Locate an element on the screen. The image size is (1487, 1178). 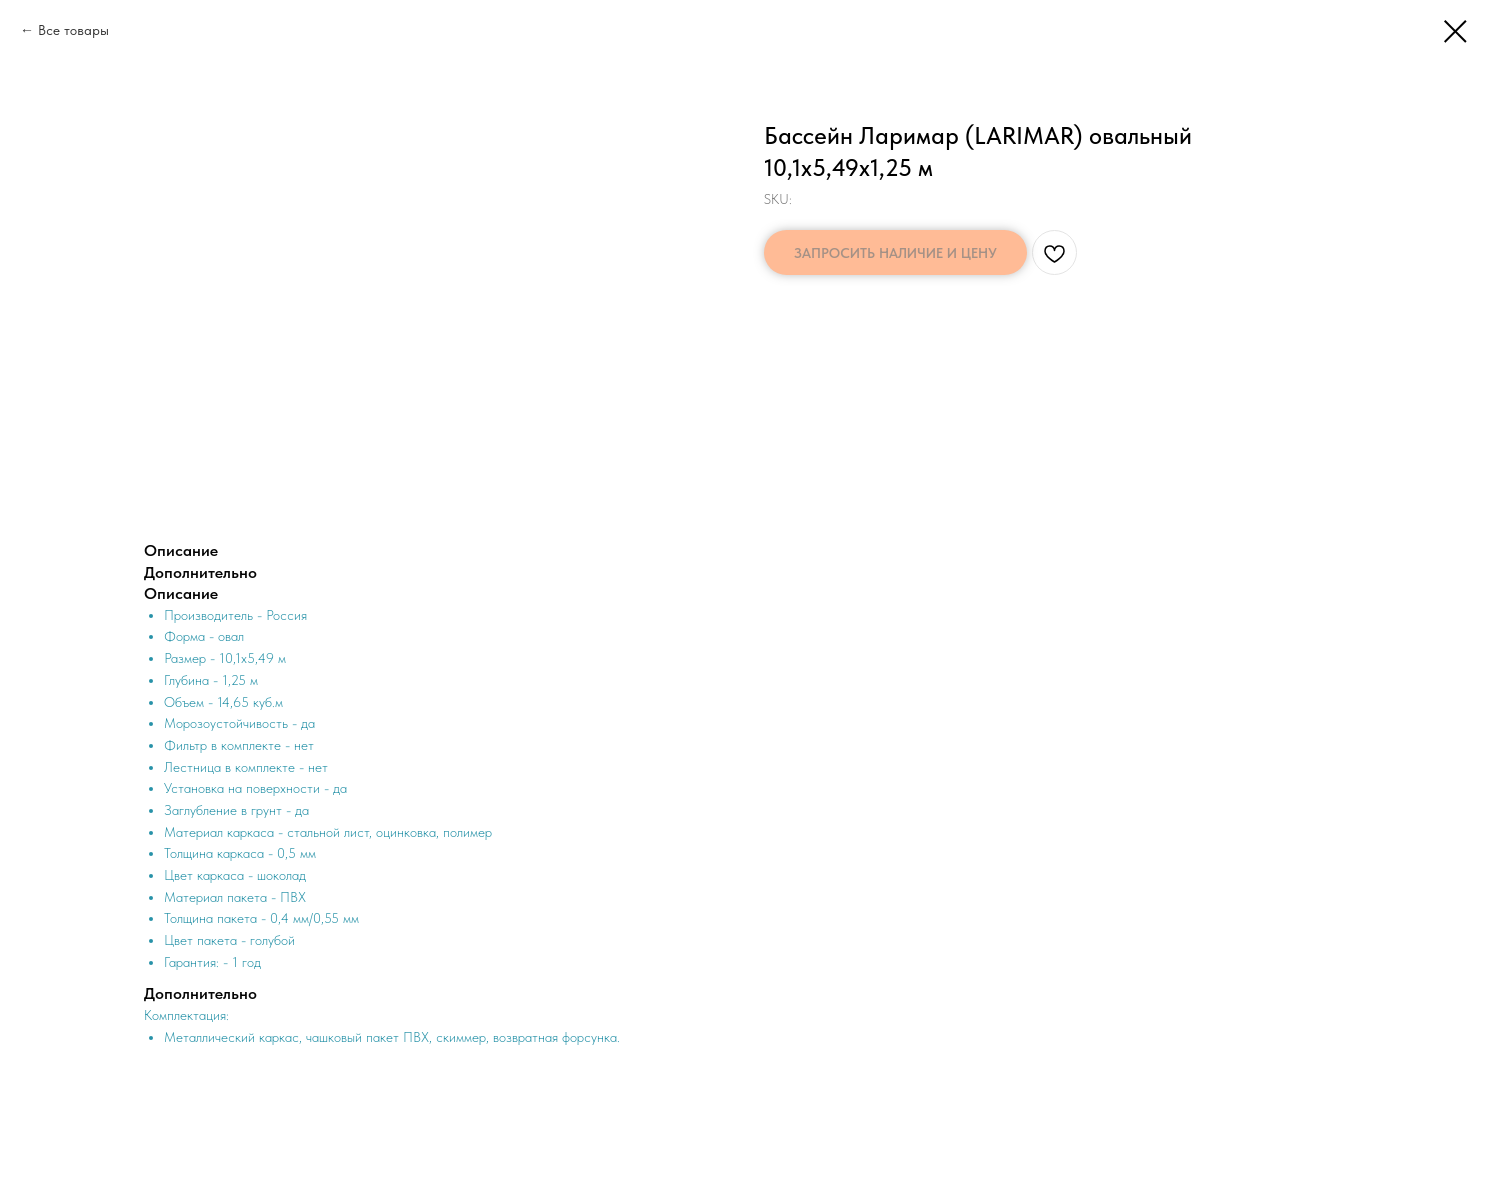
Все товары is located at coordinates (73, 30).